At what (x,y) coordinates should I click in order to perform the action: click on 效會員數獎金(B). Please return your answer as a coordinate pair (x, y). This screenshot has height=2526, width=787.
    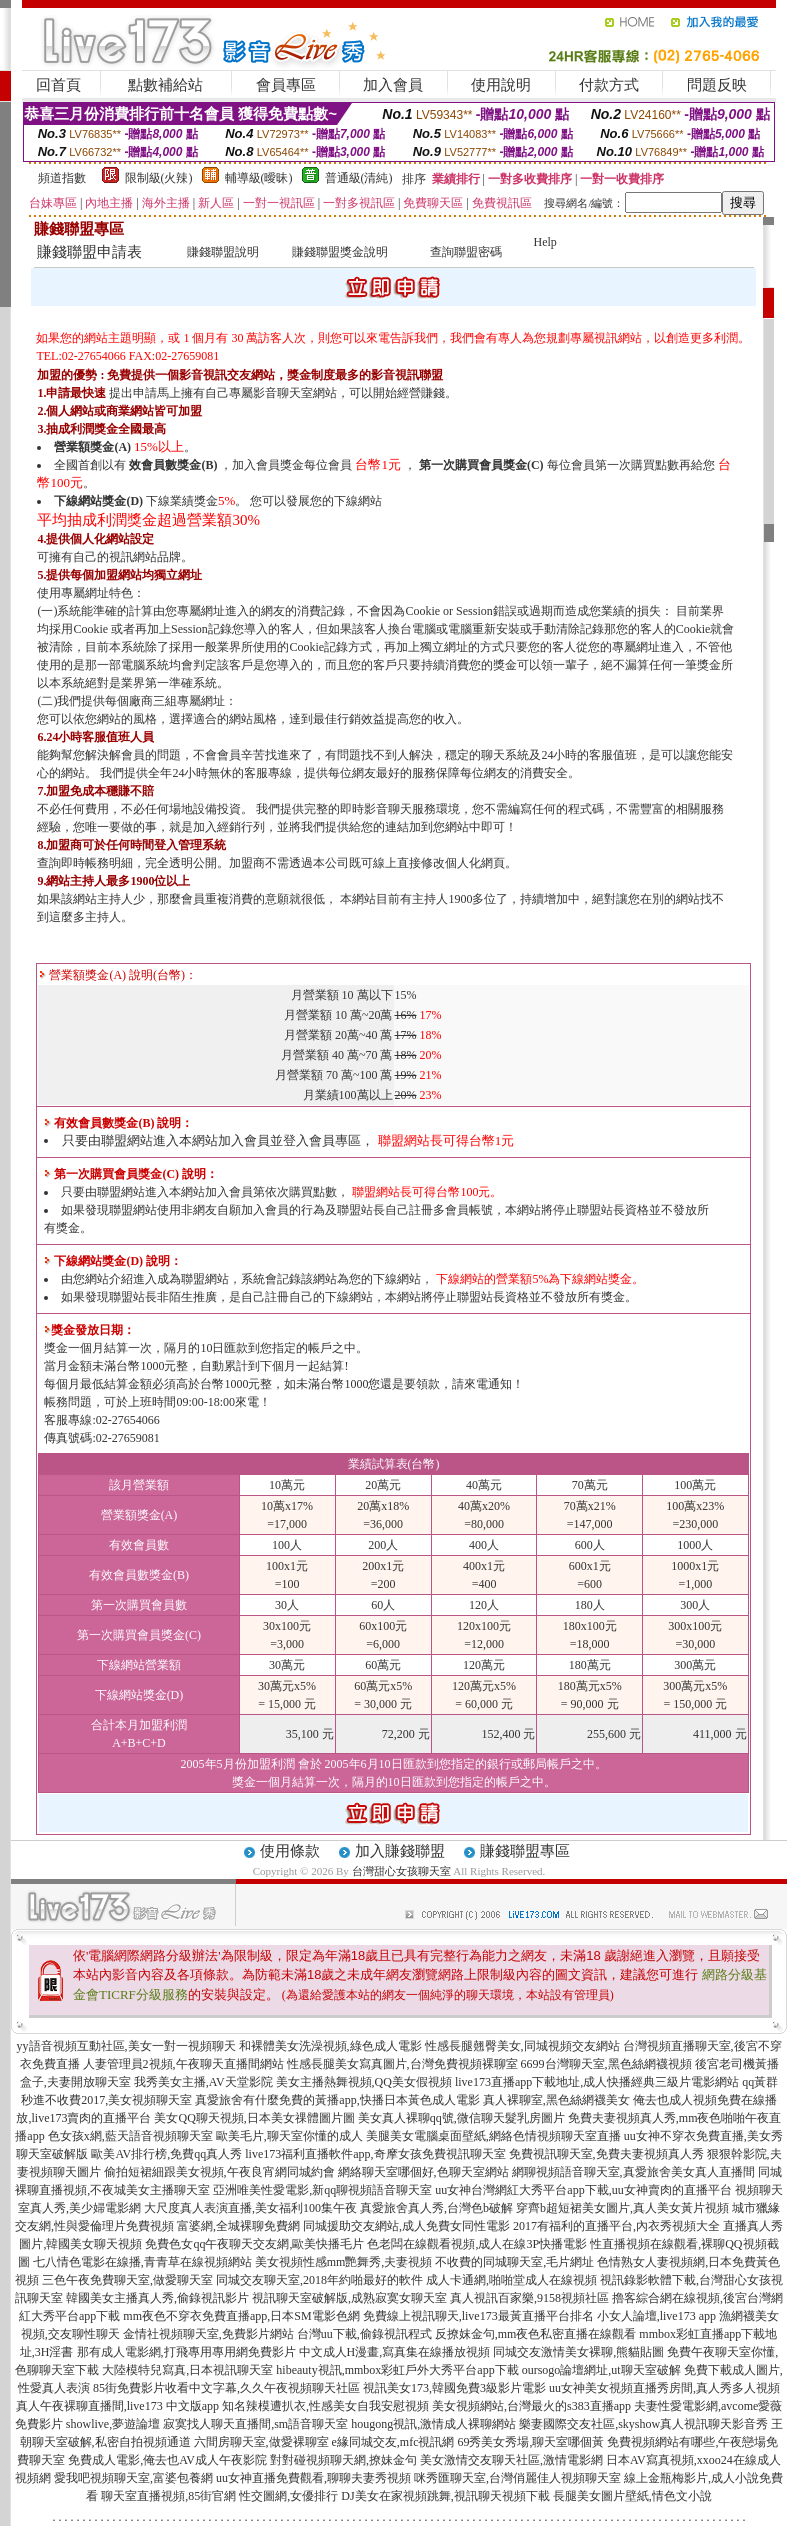
    Looking at the image, I should click on (173, 465).